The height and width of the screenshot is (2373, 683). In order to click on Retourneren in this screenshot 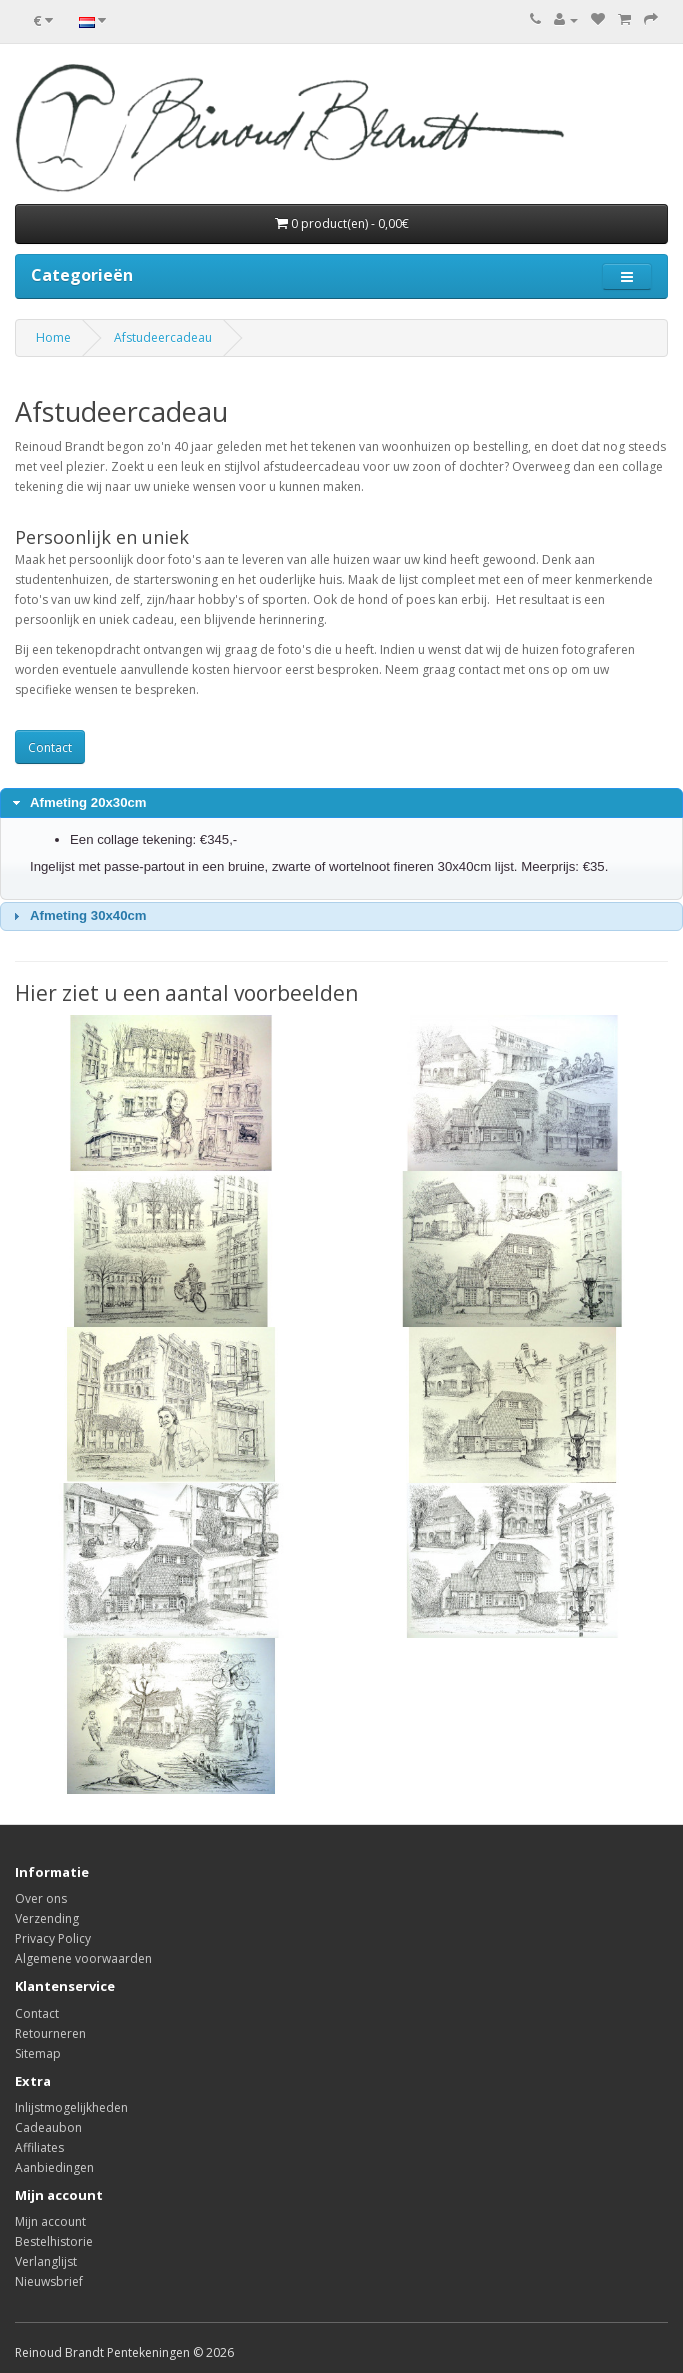, I will do `click(50, 2033)`.